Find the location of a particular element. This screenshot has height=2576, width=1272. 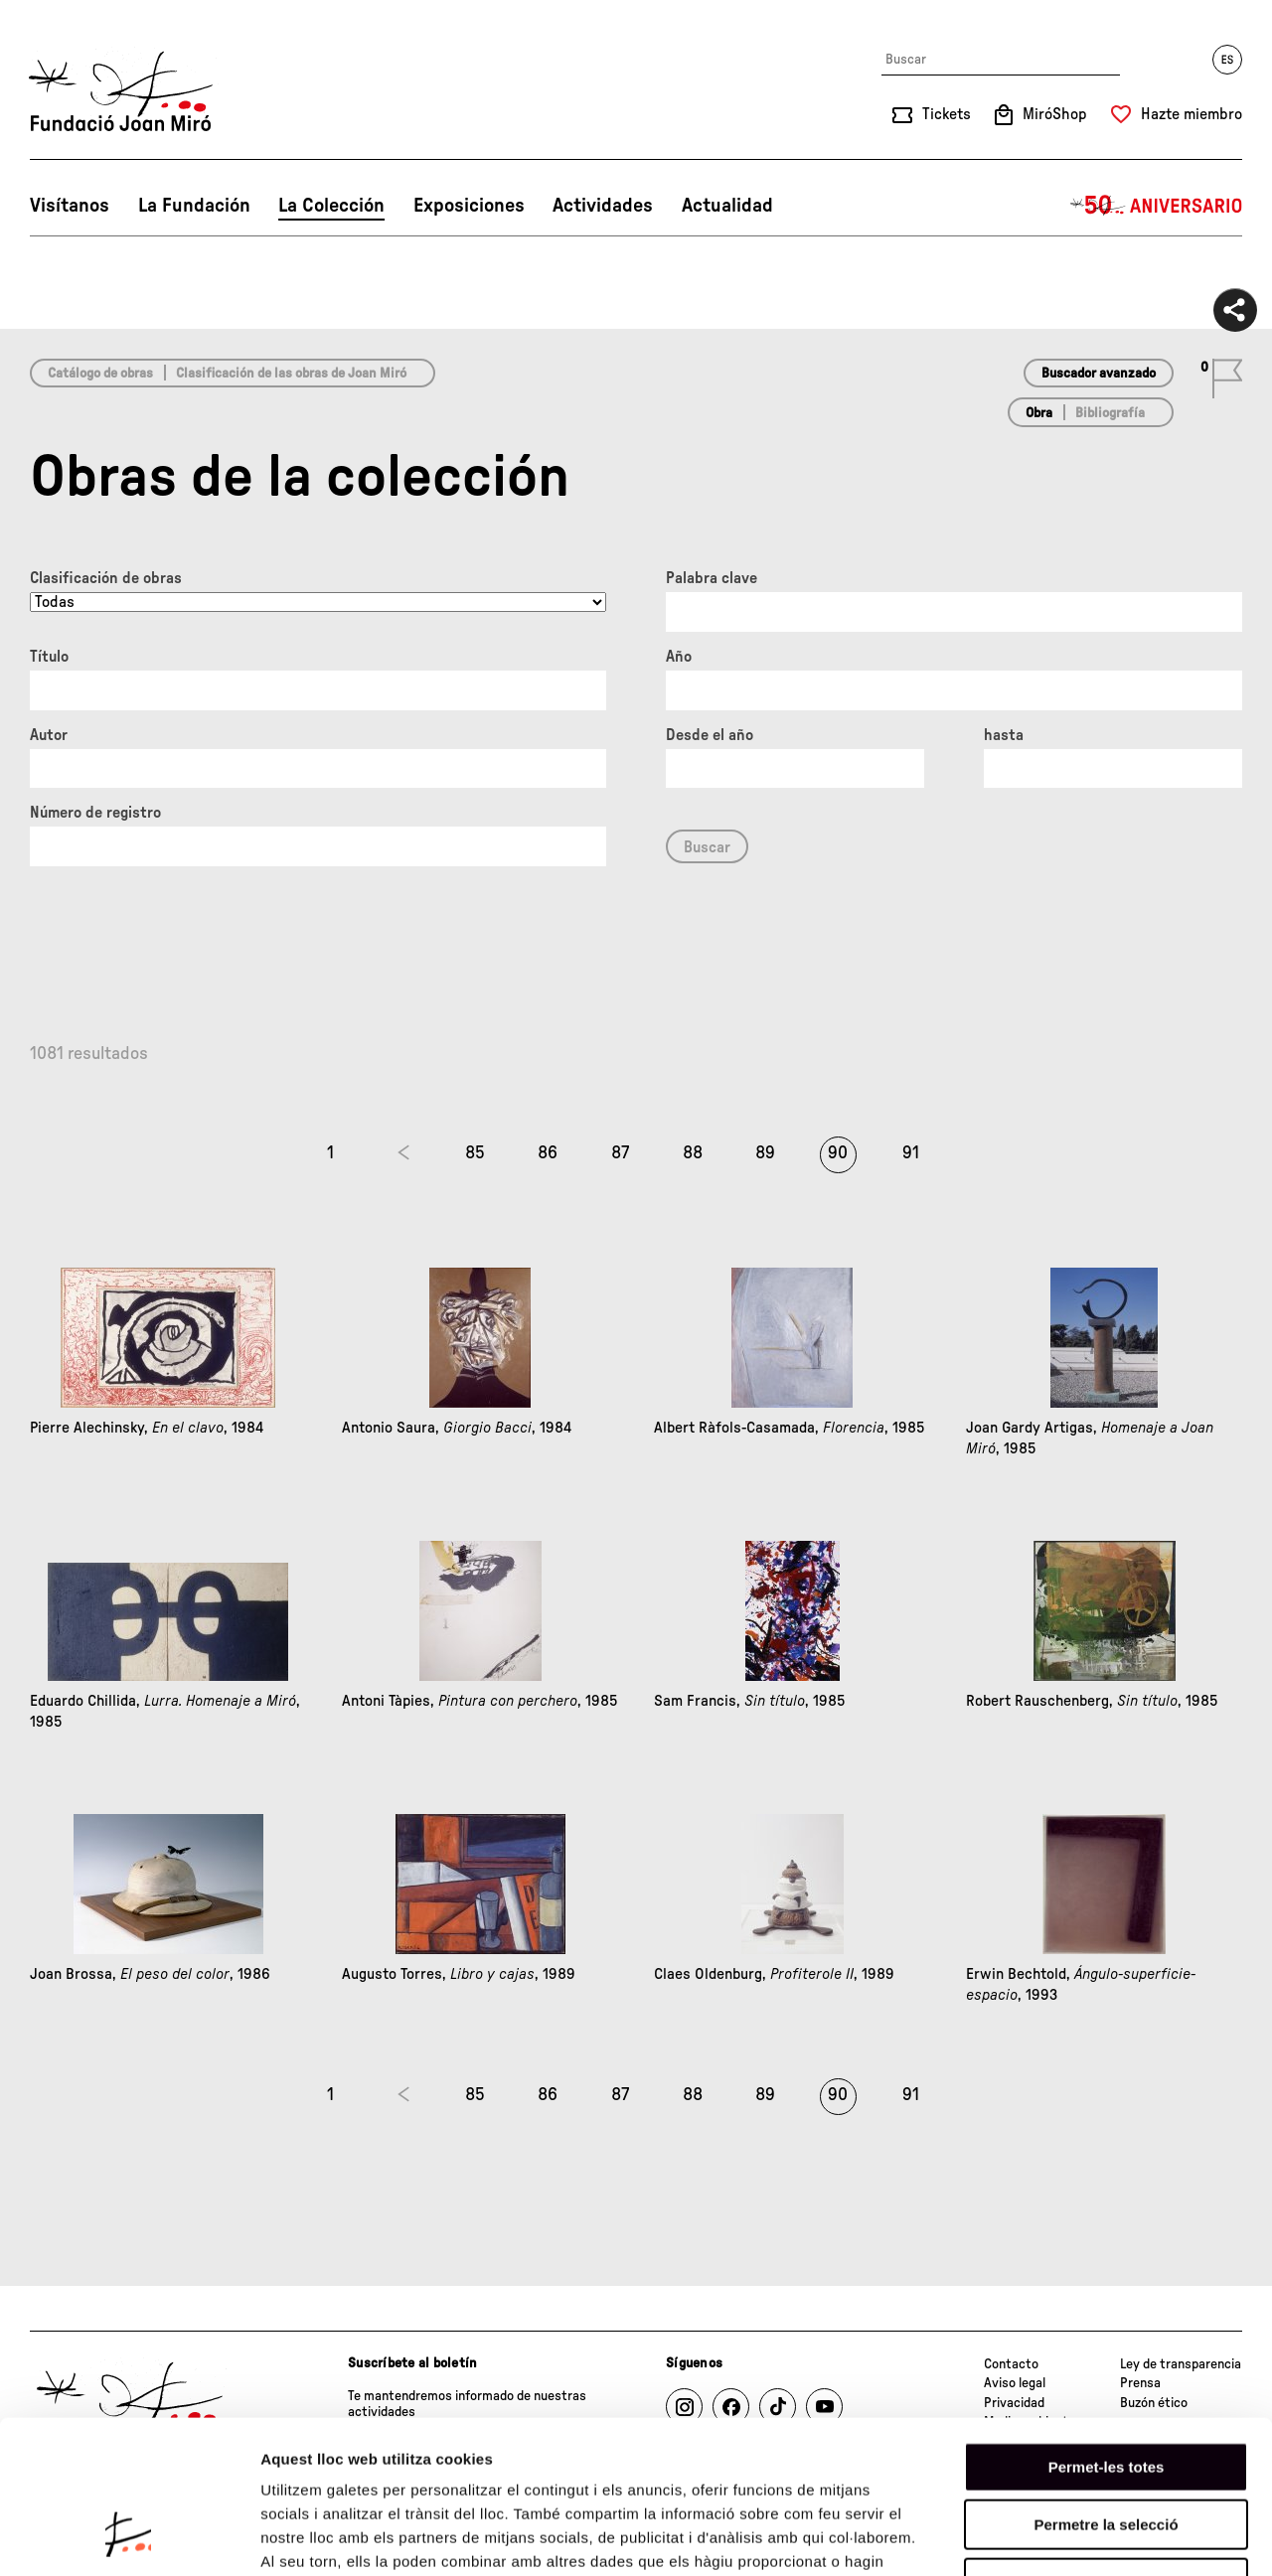

Actualidad is located at coordinates (727, 206).